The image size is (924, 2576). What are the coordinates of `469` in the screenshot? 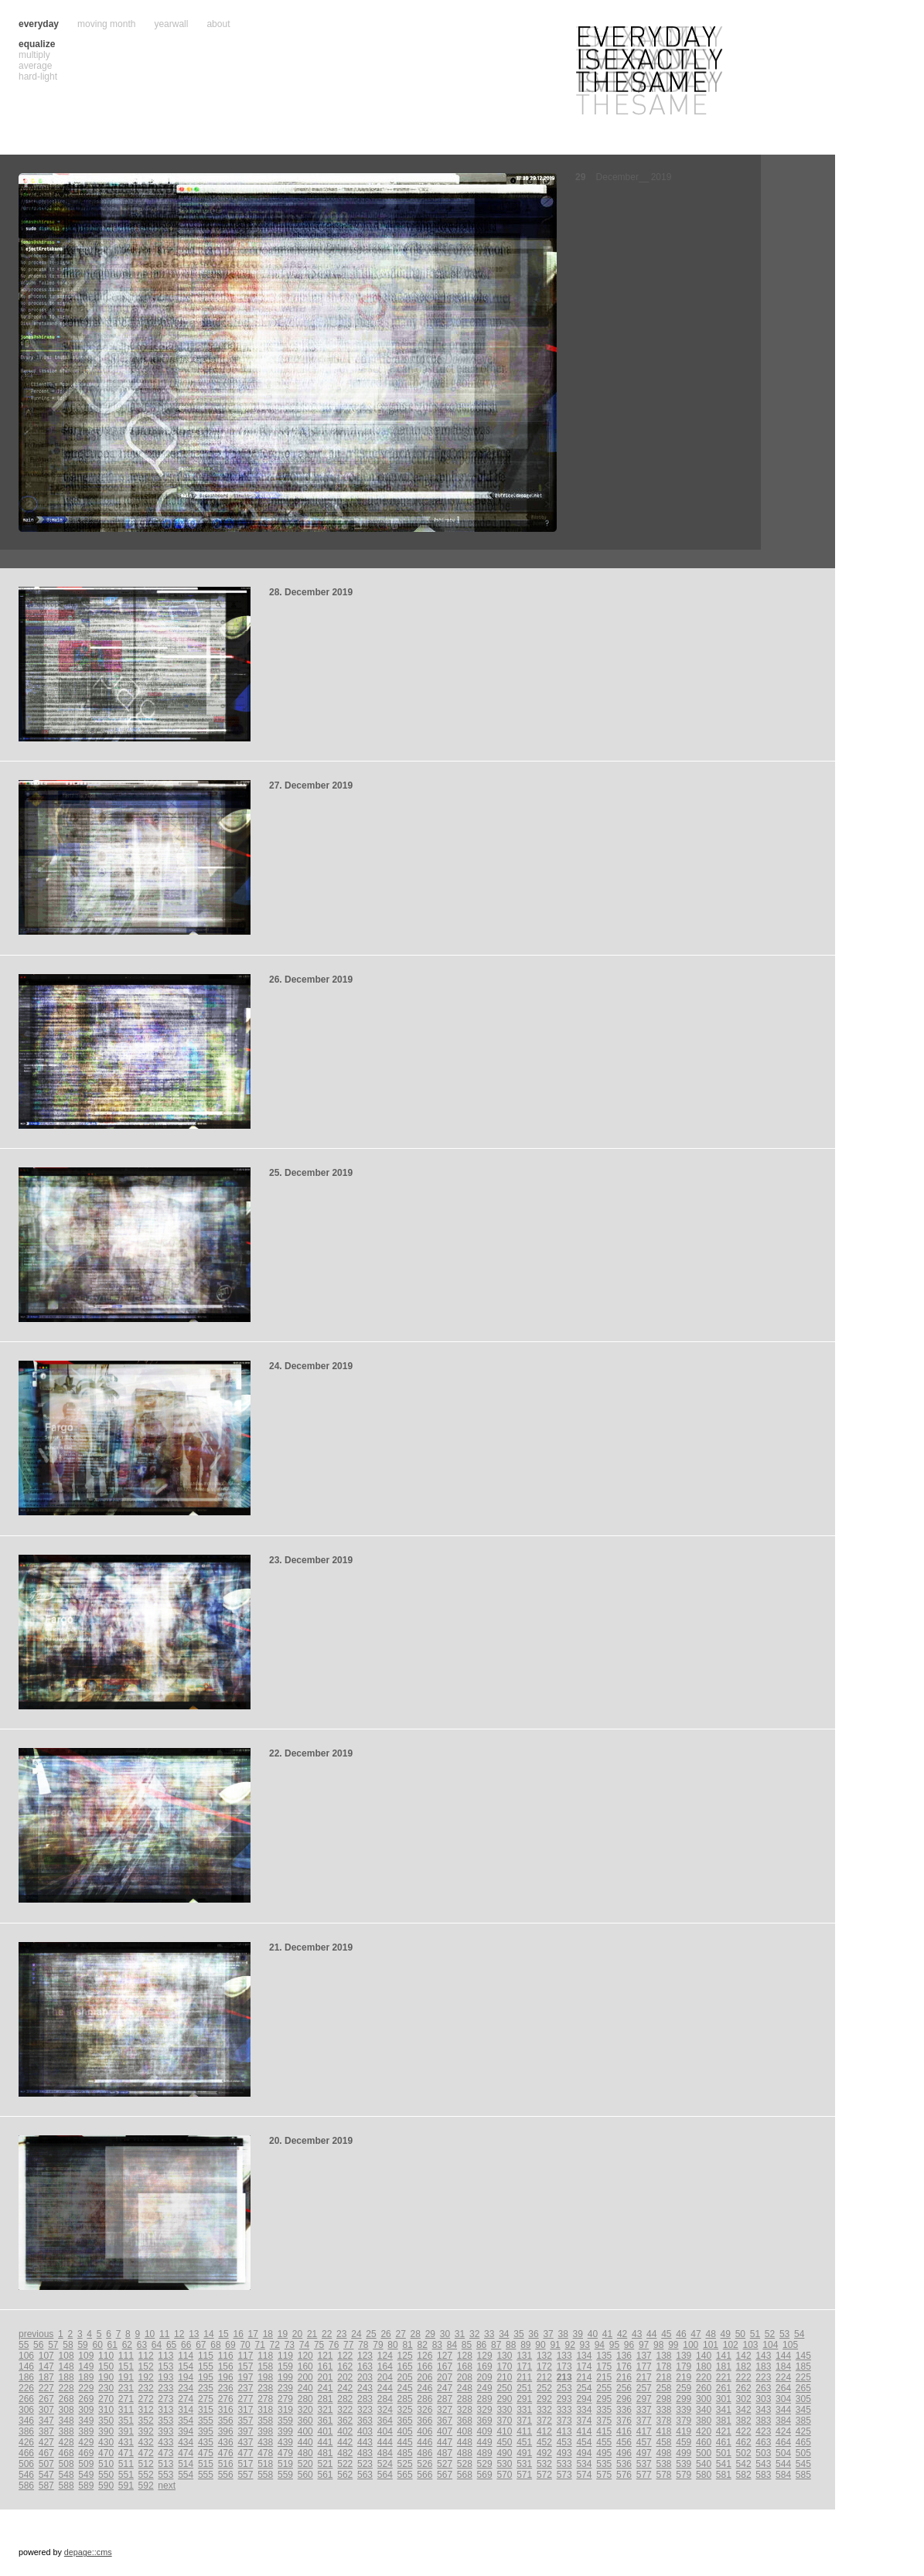 It's located at (86, 2453).